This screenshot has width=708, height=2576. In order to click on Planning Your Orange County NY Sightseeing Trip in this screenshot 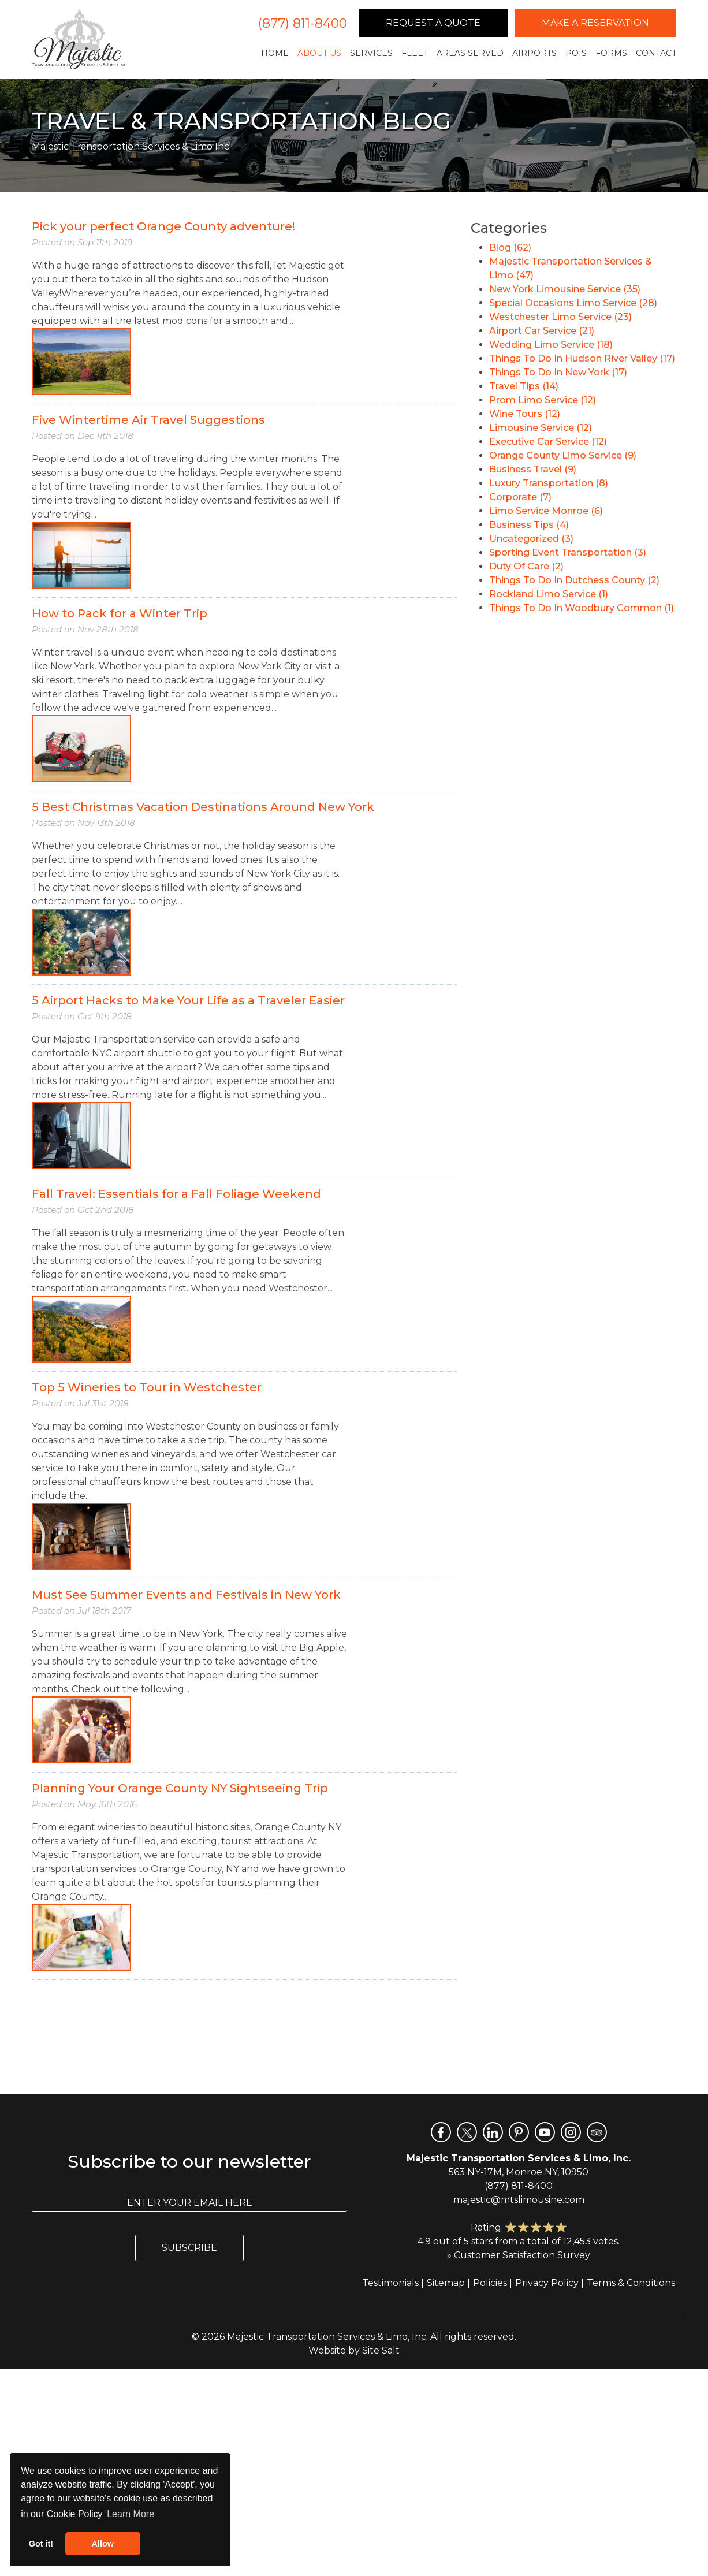, I will do `click(180, 1788)`.